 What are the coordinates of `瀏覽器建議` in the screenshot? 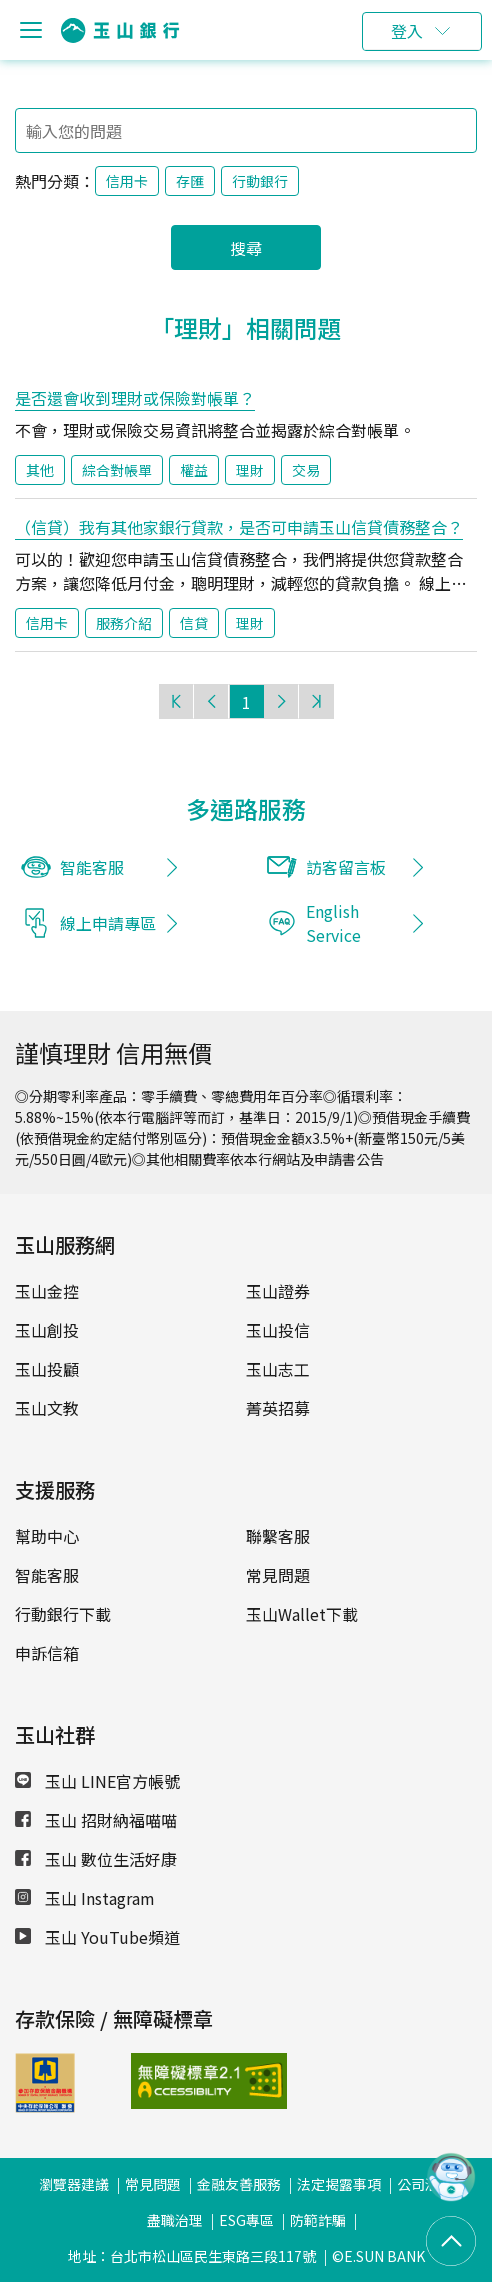 It's located at (74, 2184).